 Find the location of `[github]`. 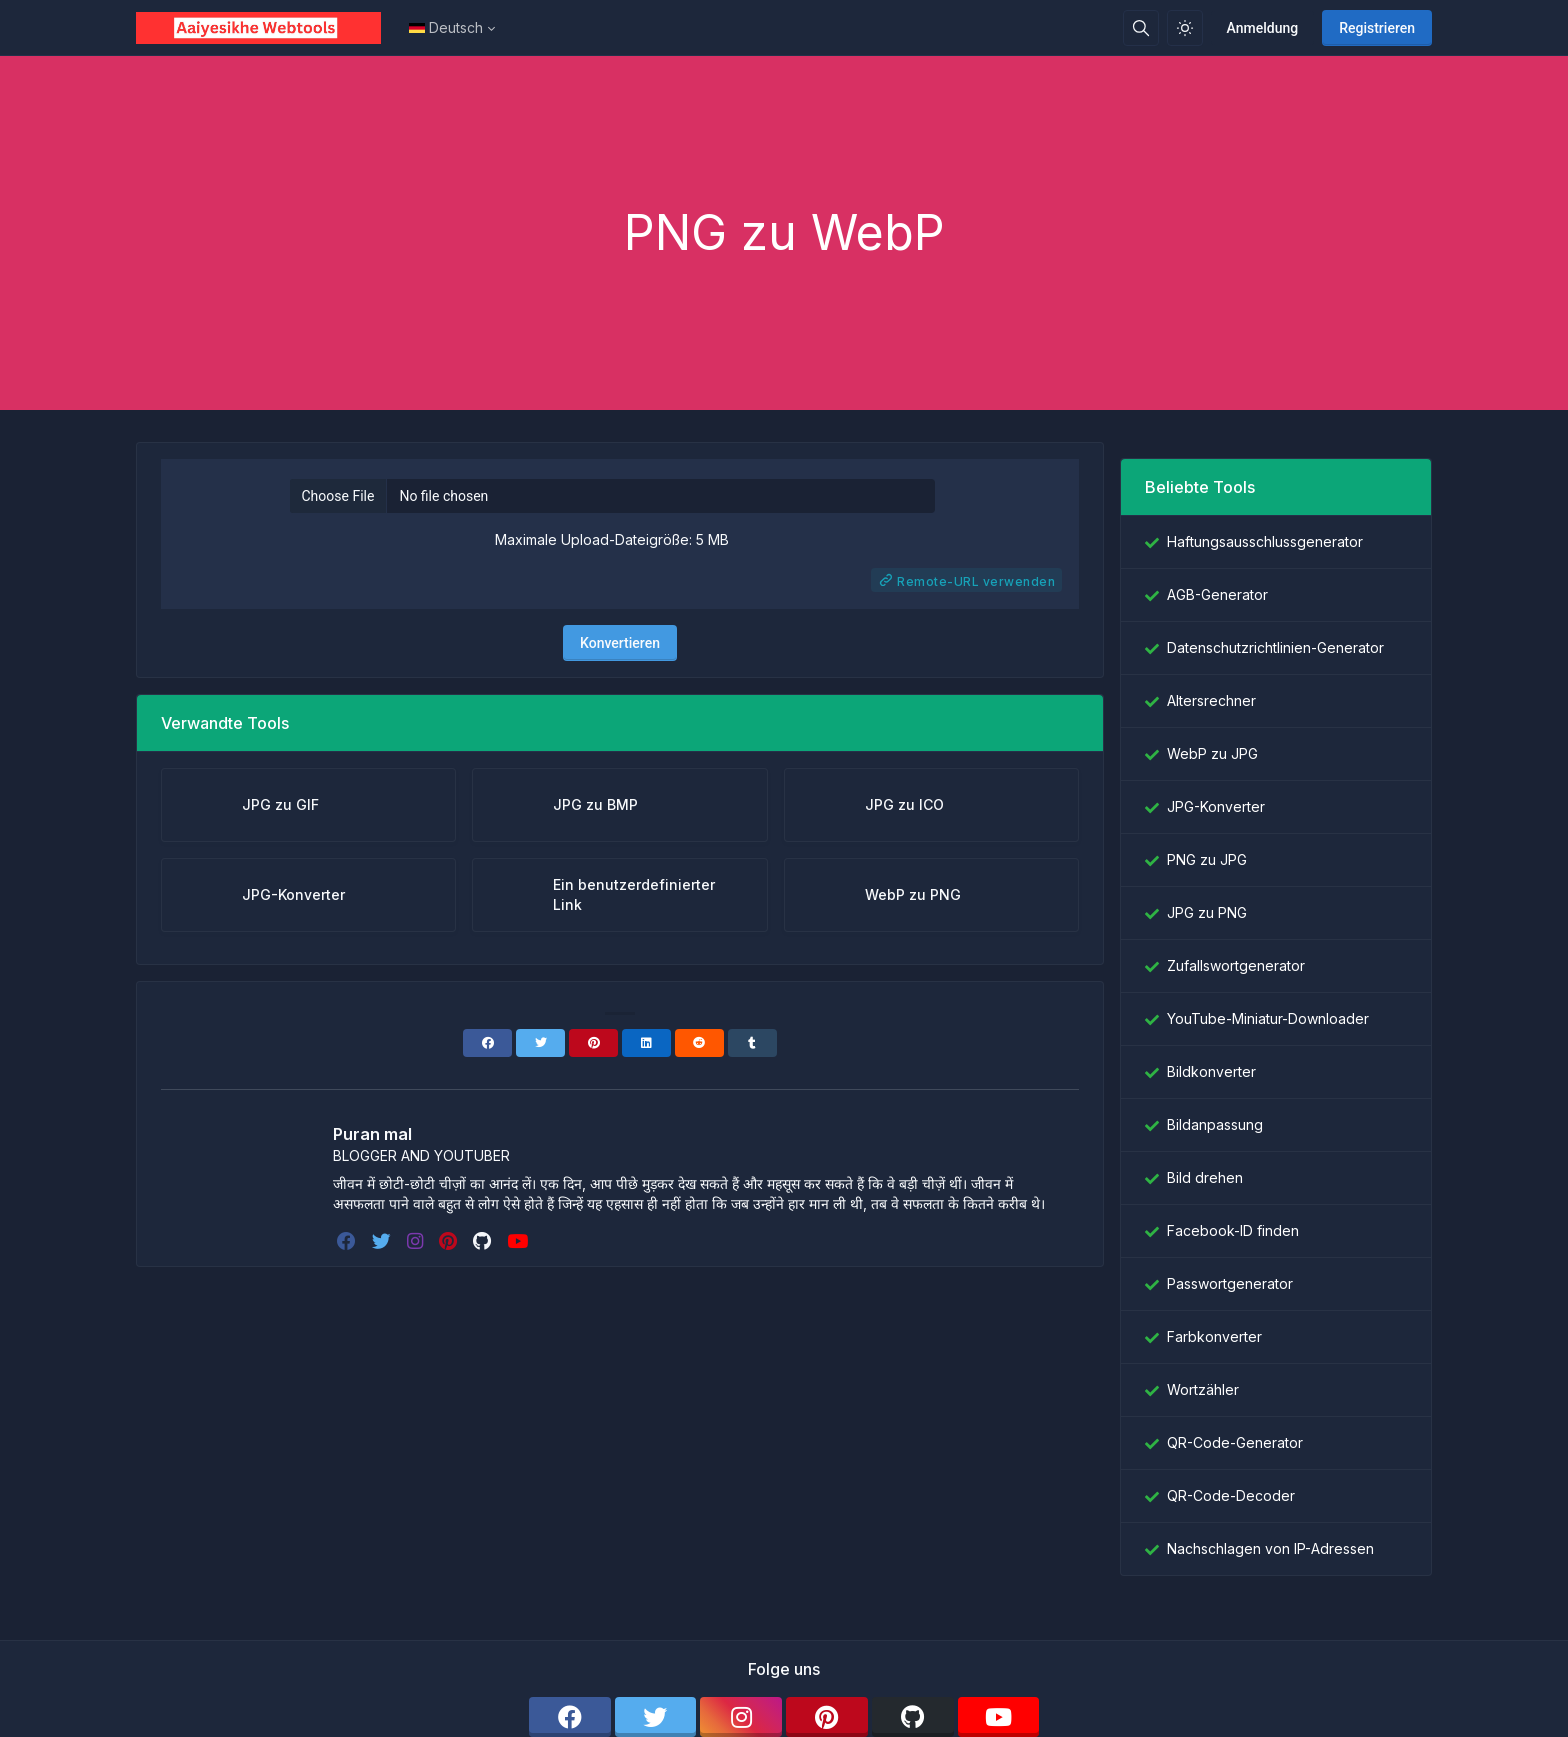

[github] is located at coordinates (484, 1241).